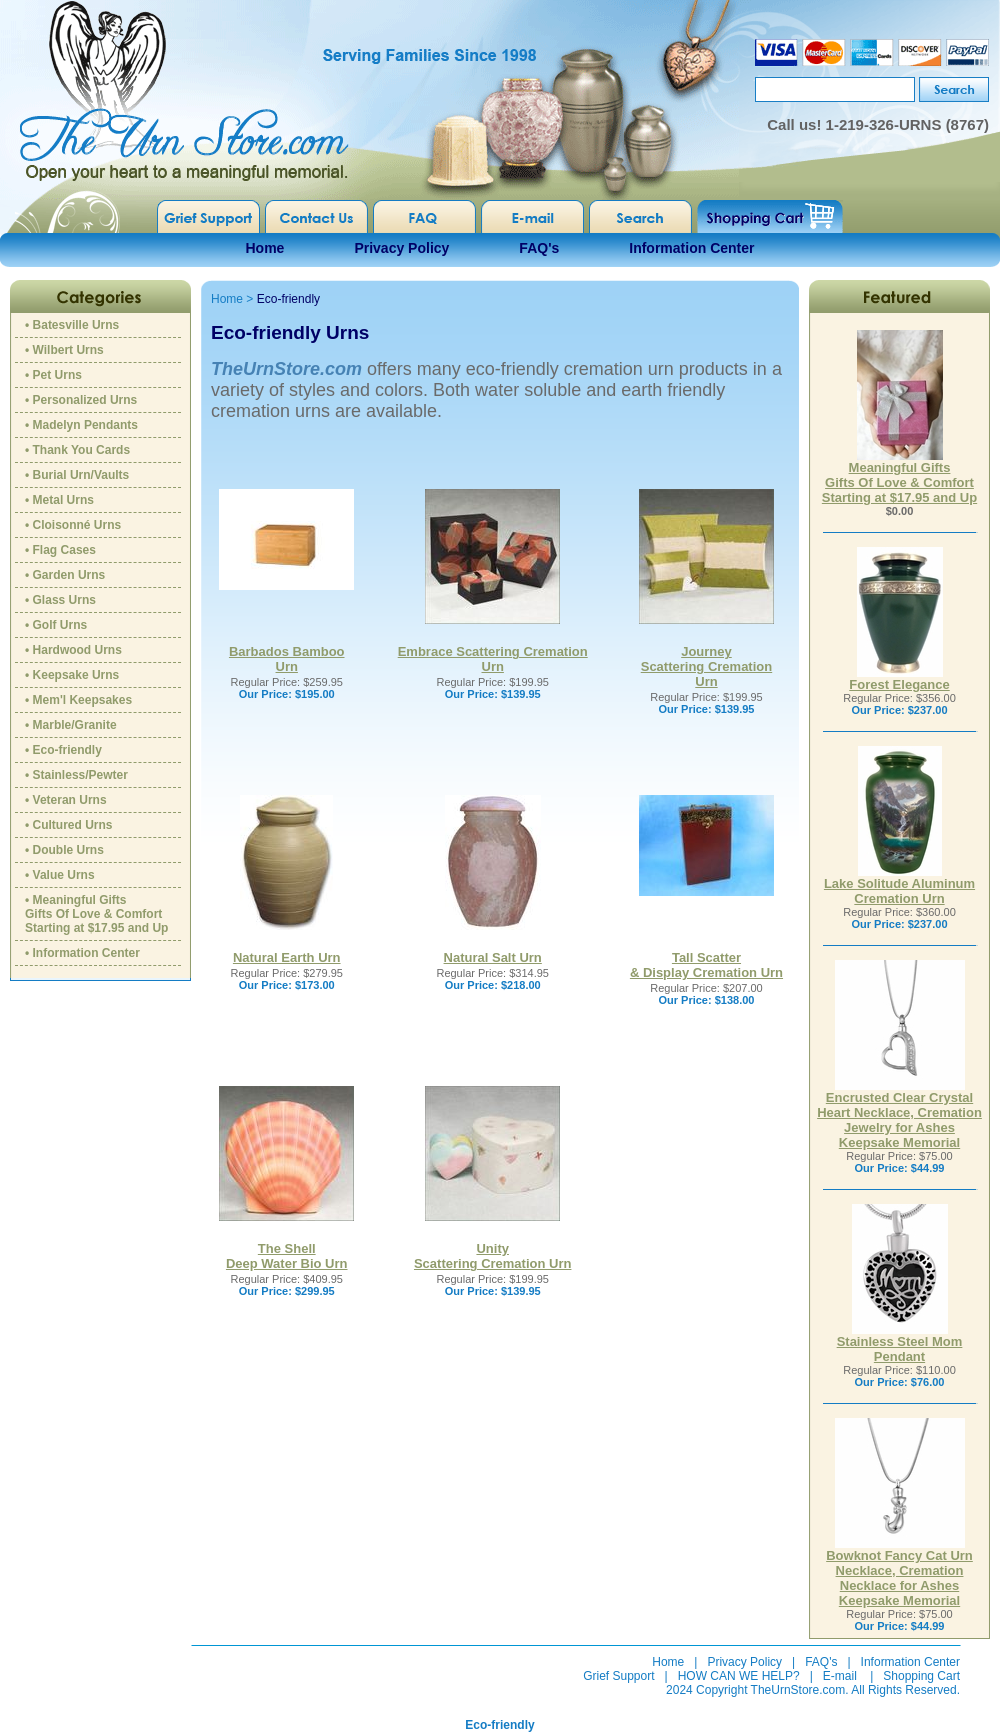 The image size is (1000, 1732). Describe the element at coordinates (73, 525) in the screenshot. I see `• Cloisonné Urns` at that location.